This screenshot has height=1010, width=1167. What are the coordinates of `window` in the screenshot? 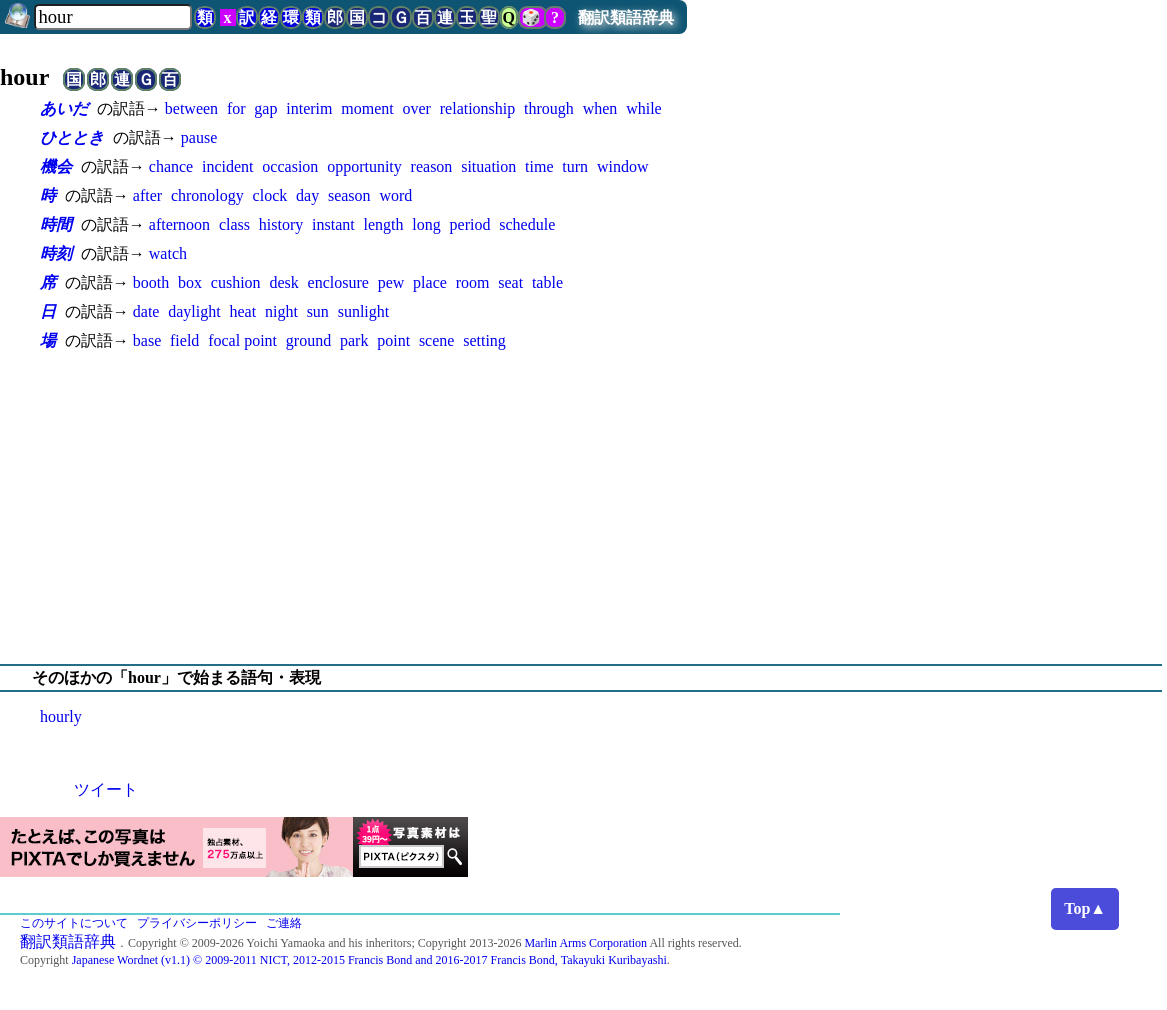 It's located at (623, 166).